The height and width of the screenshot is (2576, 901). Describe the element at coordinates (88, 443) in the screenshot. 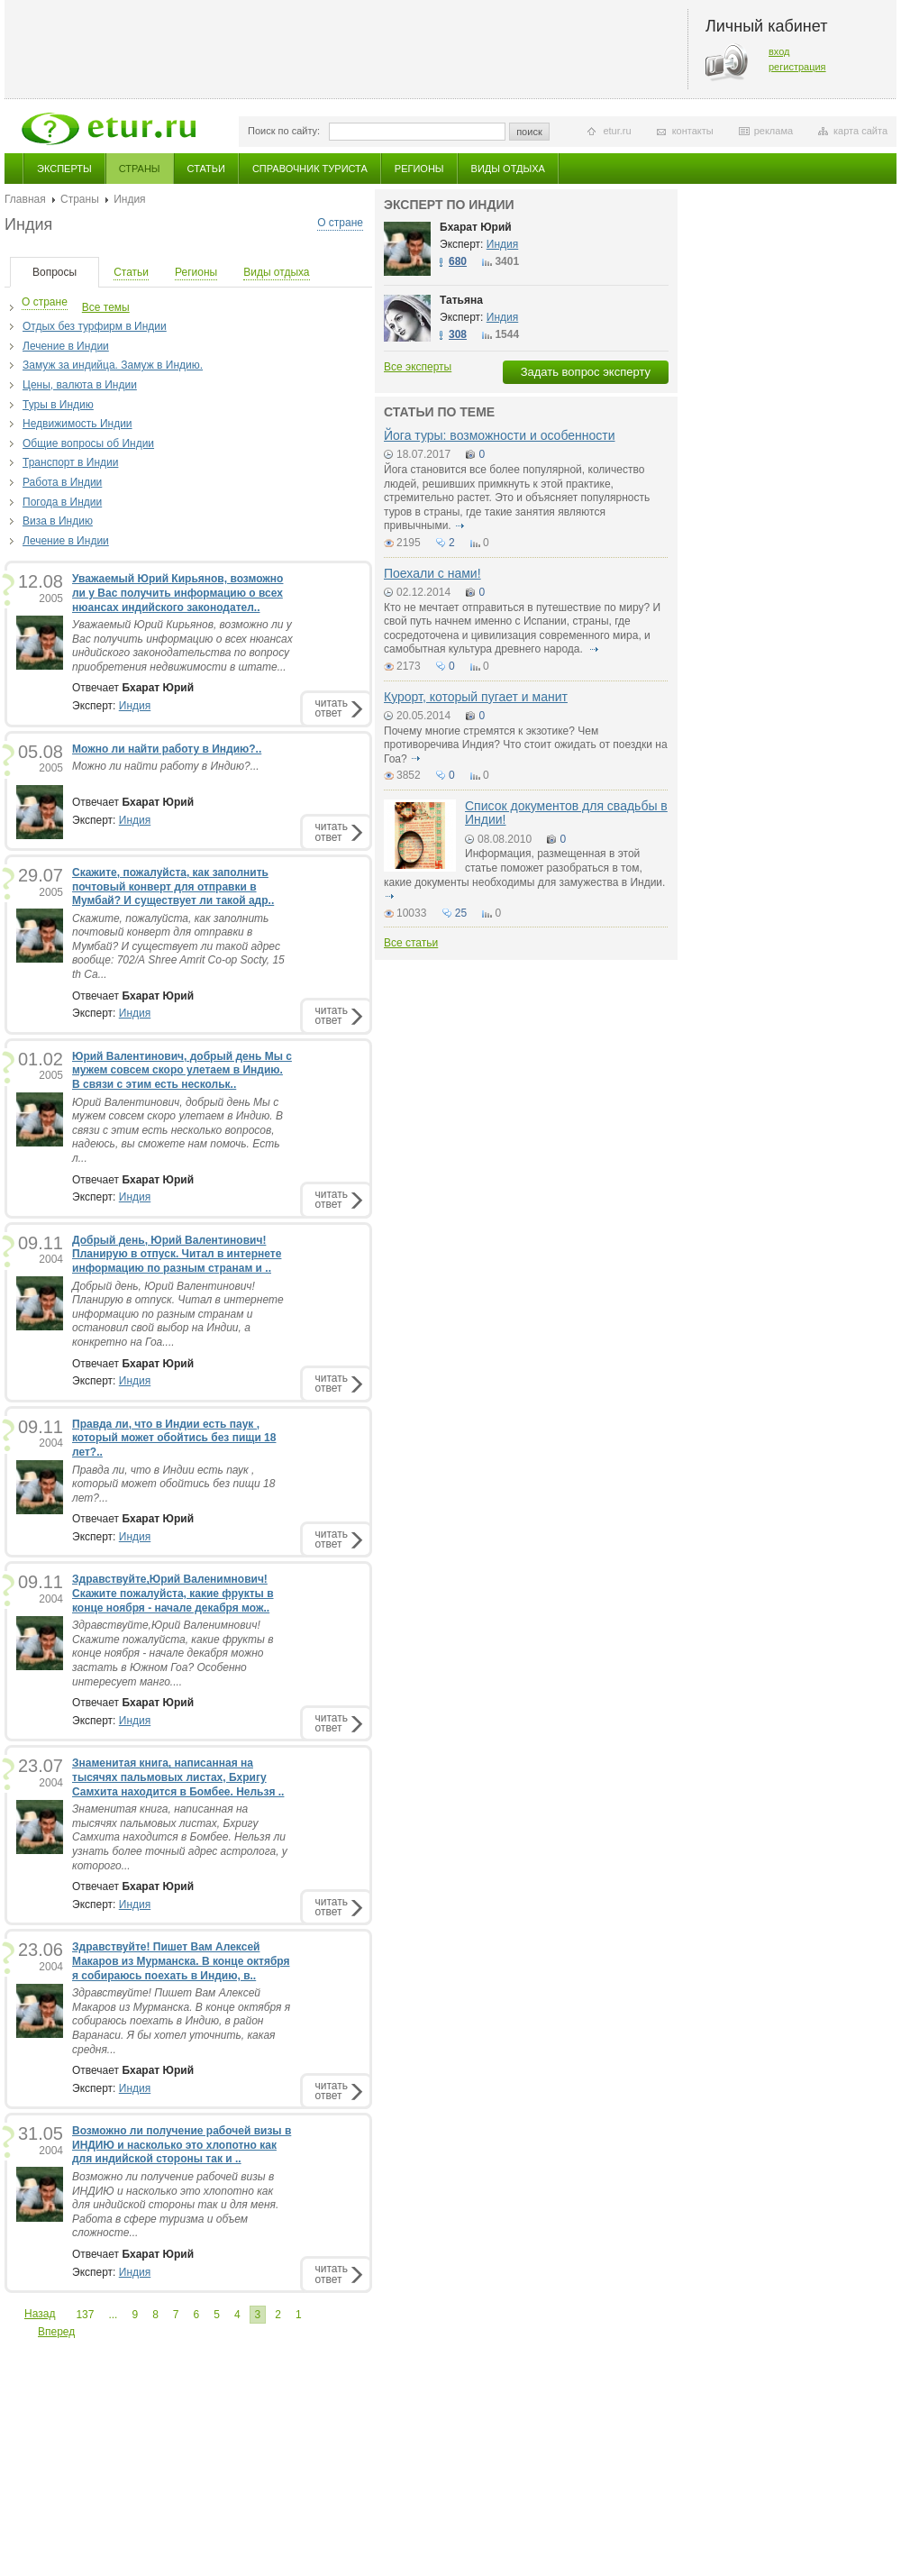

I see `Общие вопросы об Индии` at that location.